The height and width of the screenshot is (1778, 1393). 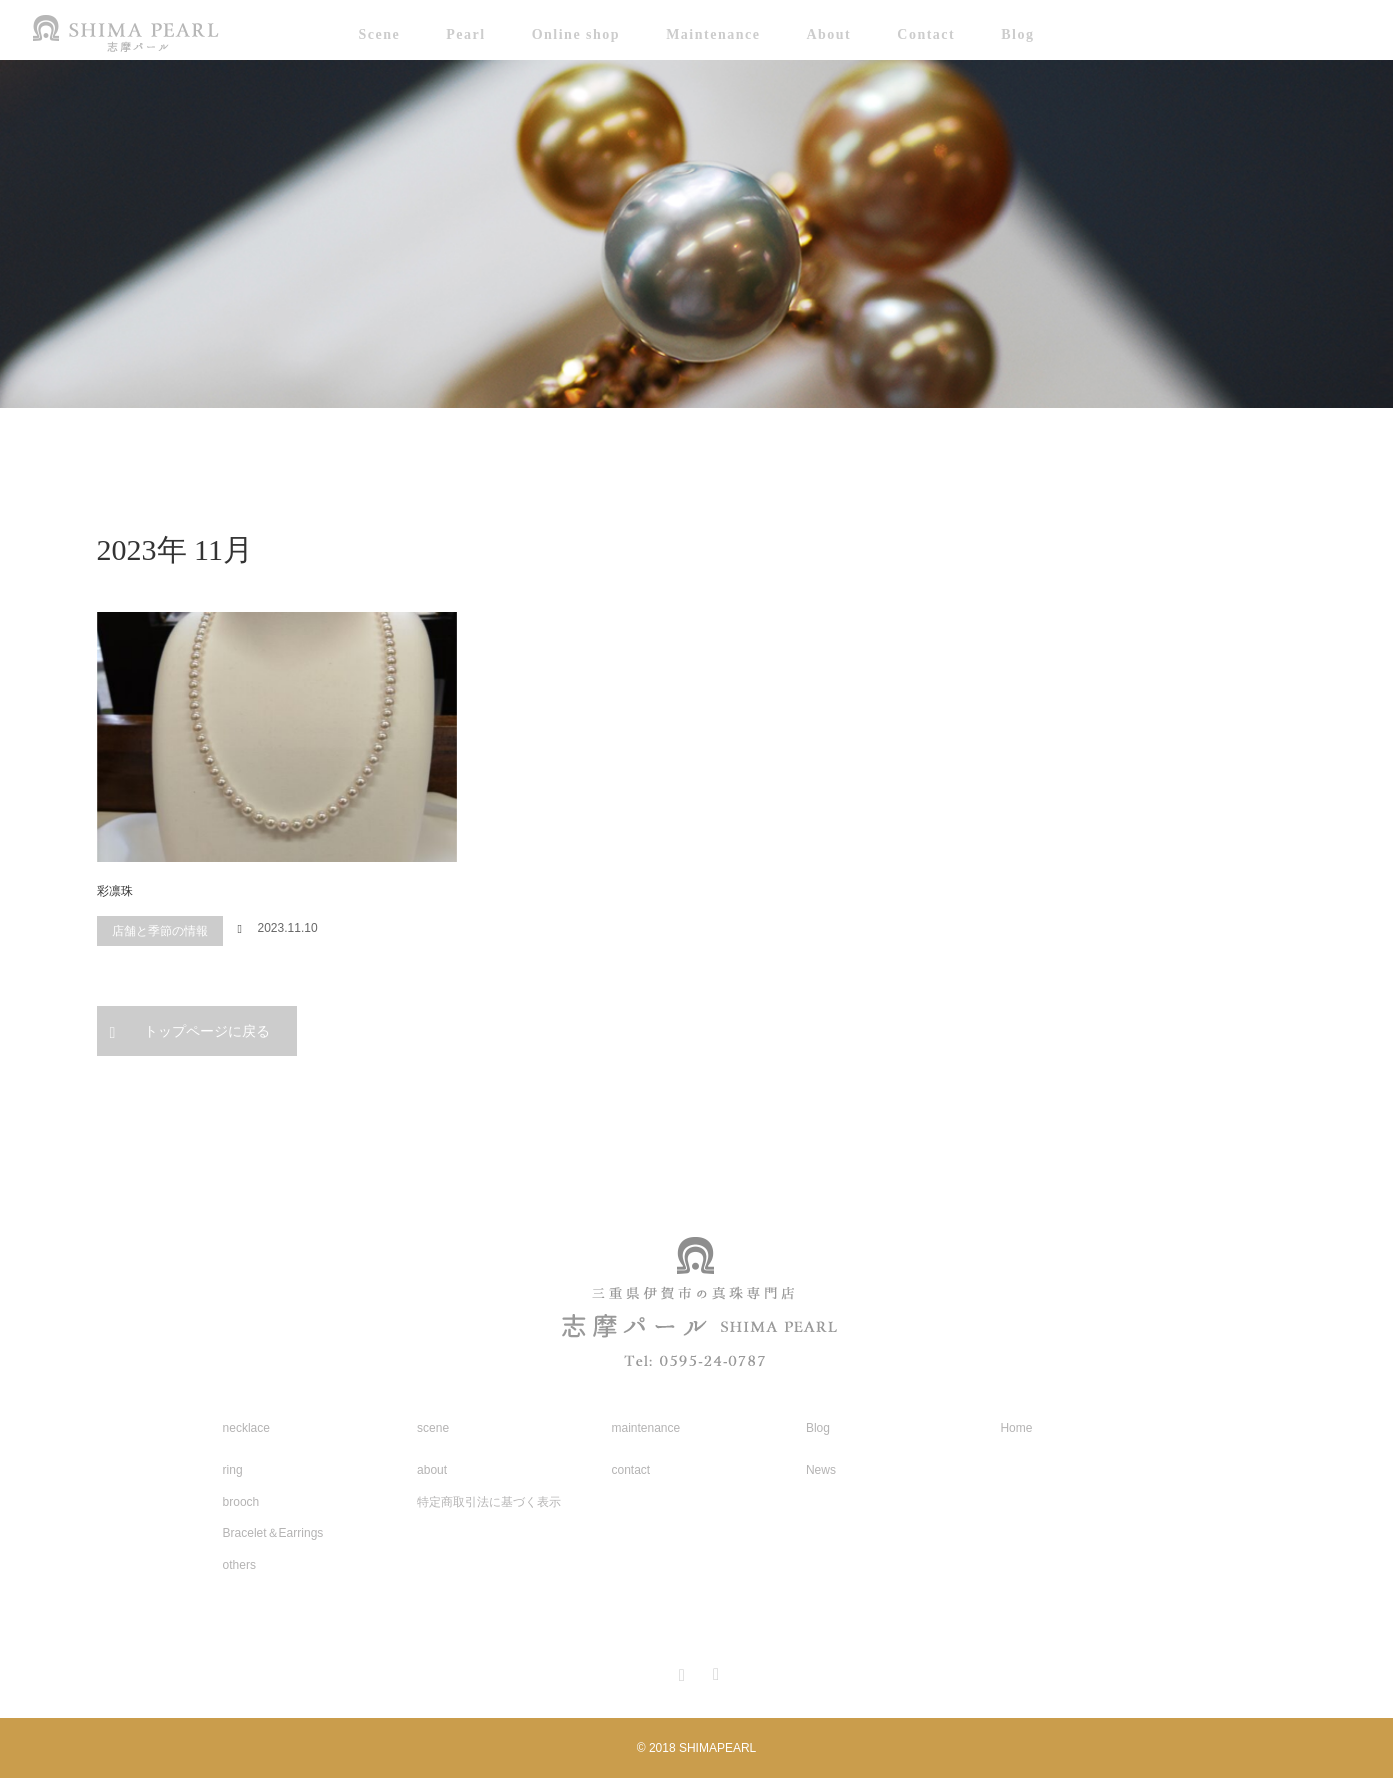 I want to click on Home, so click(x=1016, y=1428).